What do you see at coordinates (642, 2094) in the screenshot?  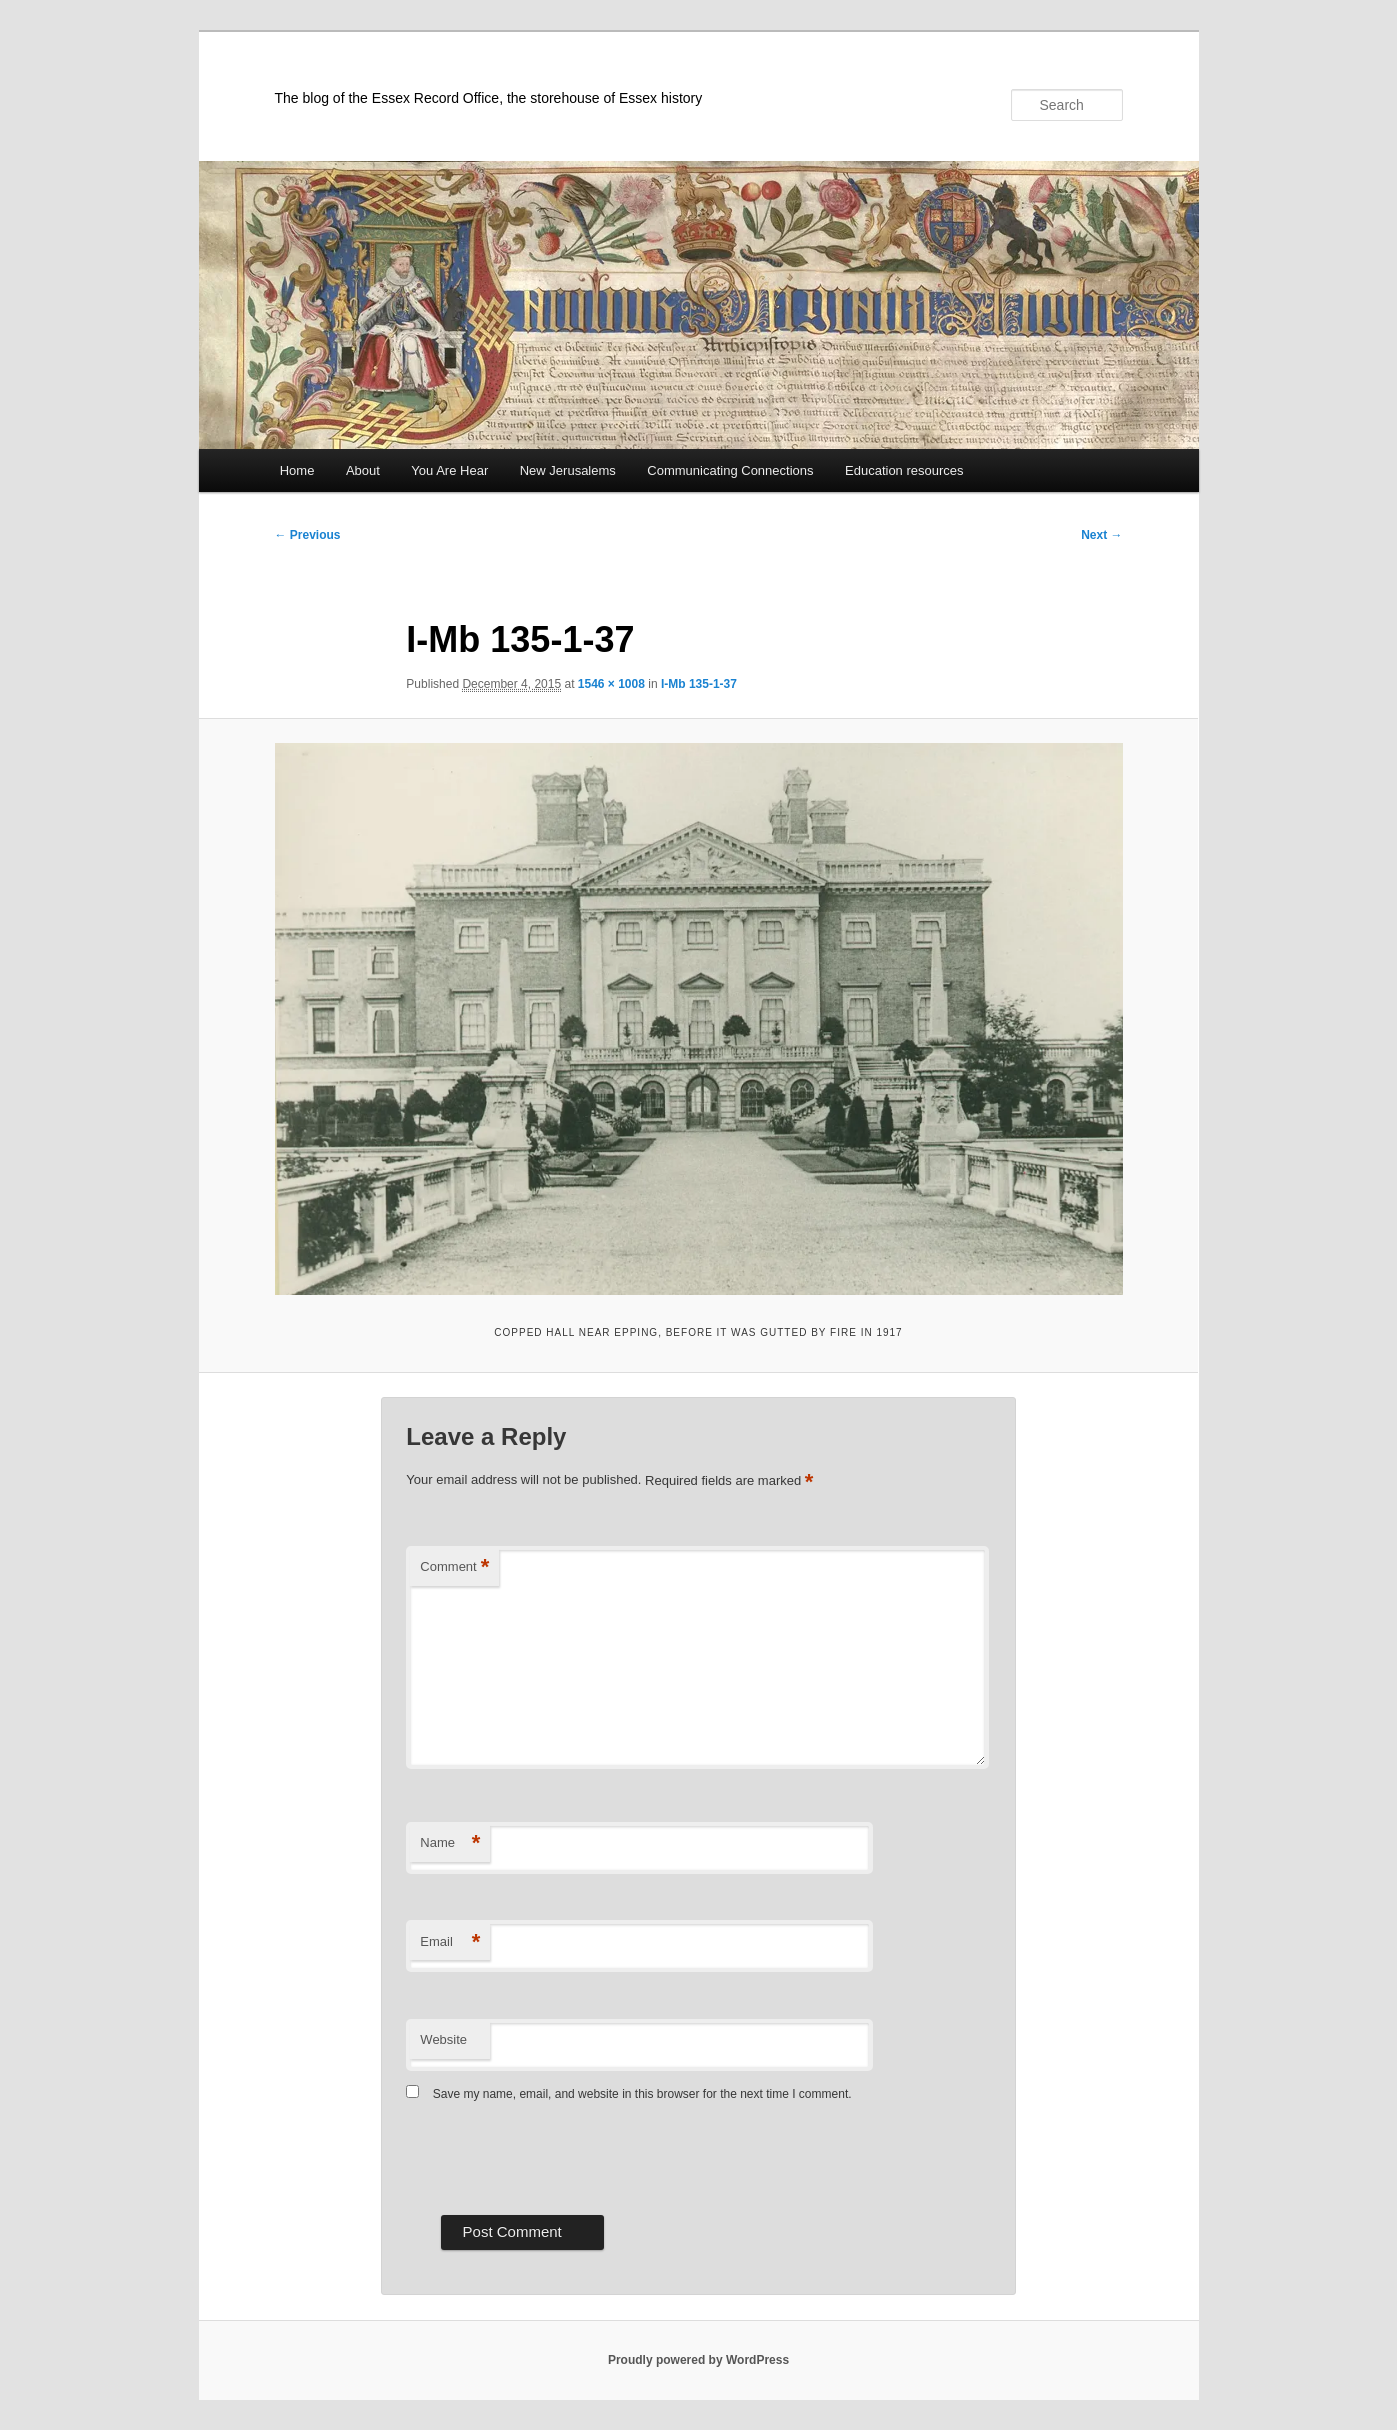 I see `Save my name, email, and website in this browser for the next time I comment.` at bounding box center [642, 2094].